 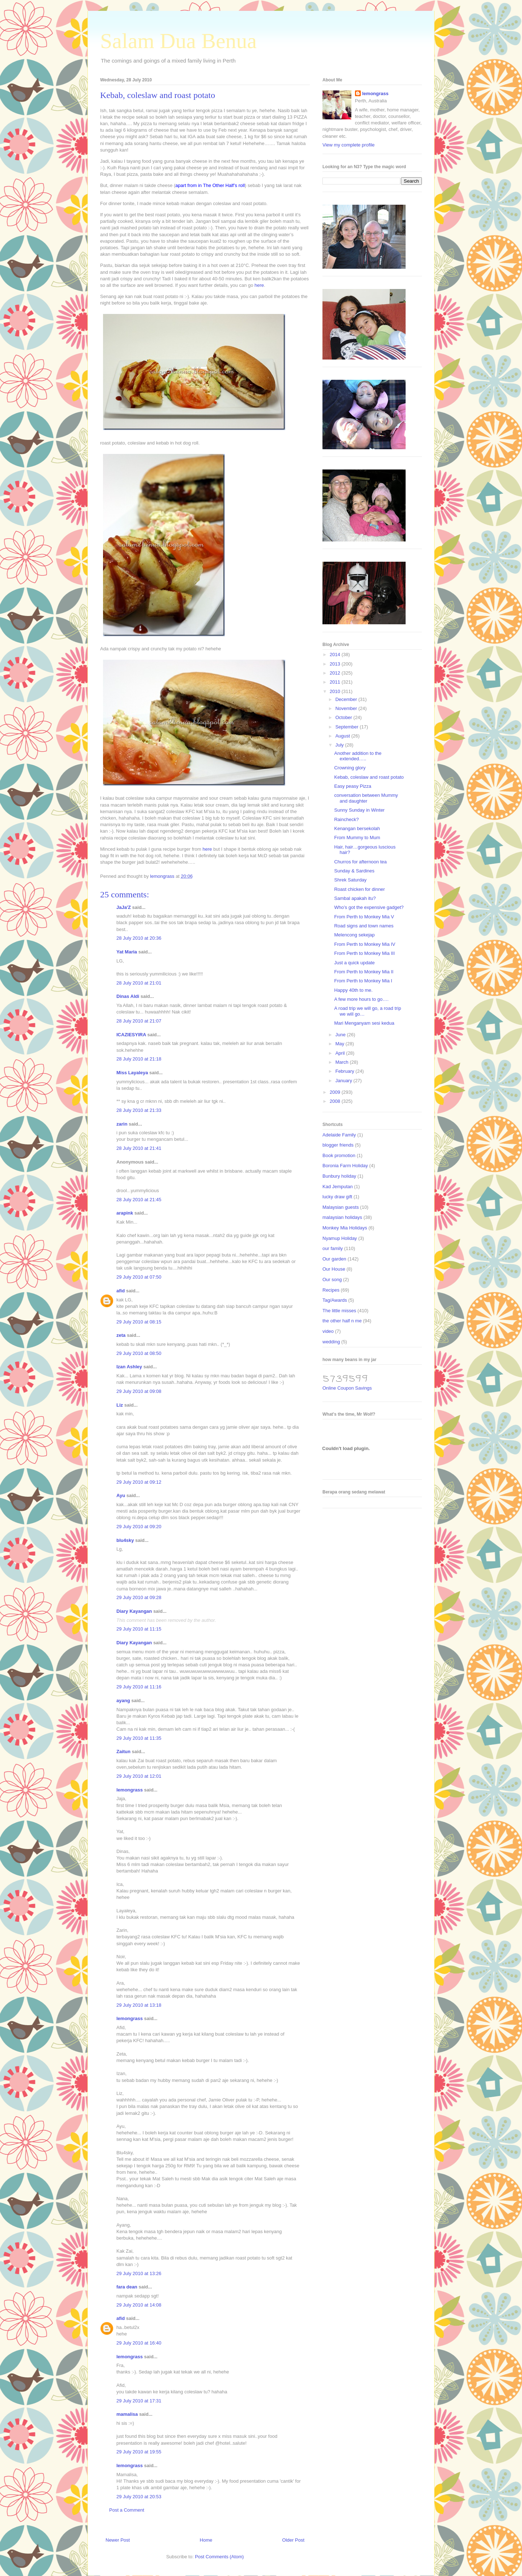 I want to click on zarin, so click(x=121, y=1124).